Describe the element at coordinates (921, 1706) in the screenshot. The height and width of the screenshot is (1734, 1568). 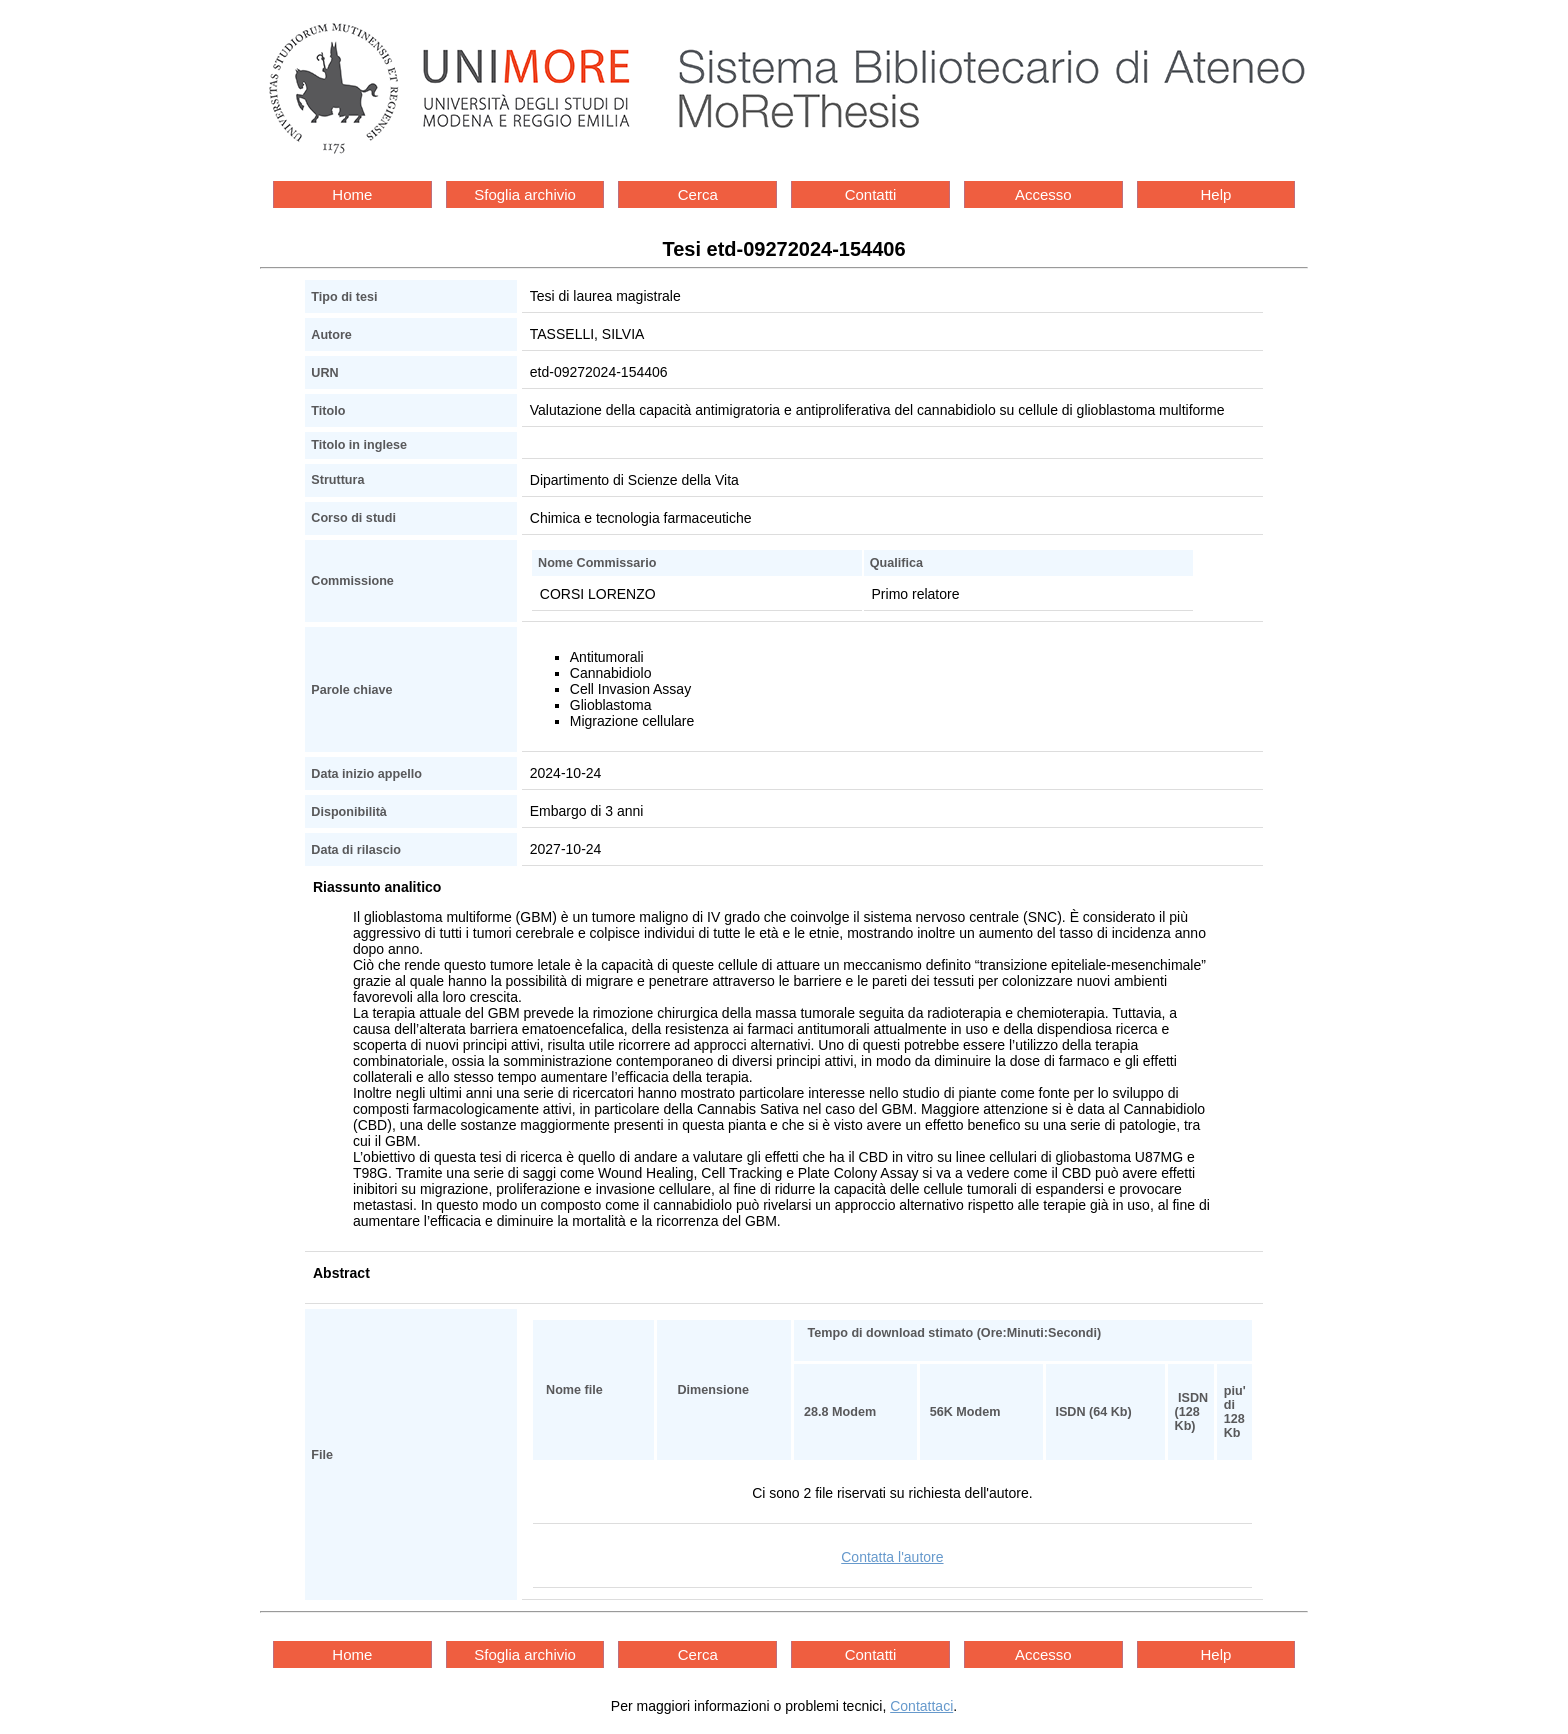
I see `Contattaci` at that location.